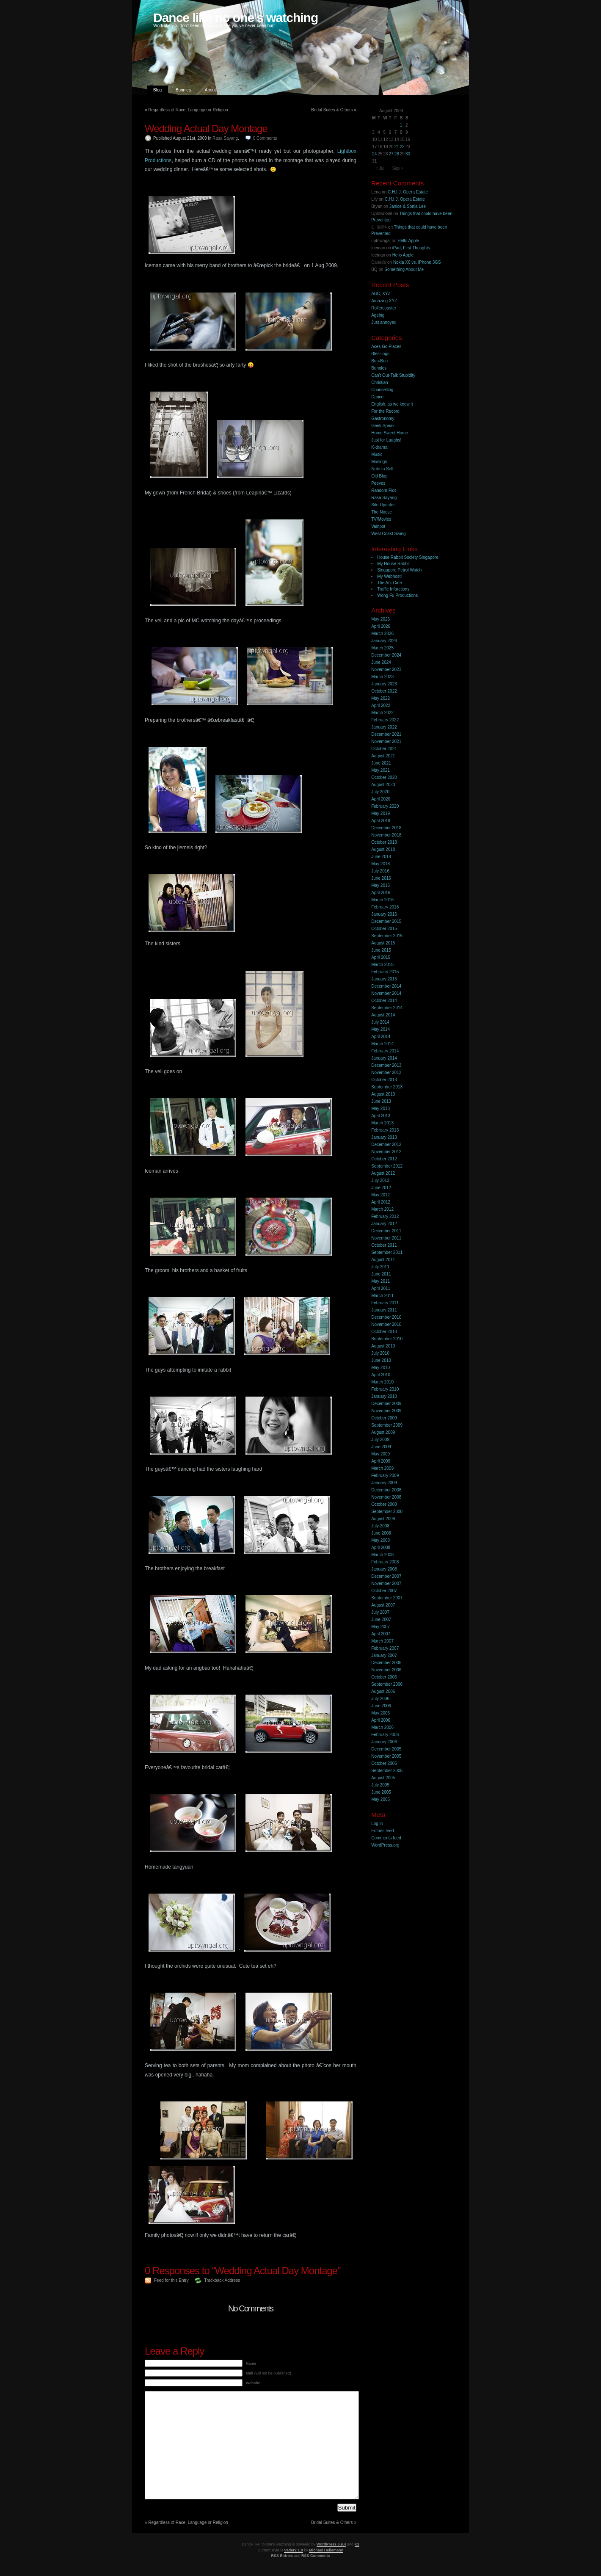  I want to click on July 2020, so click(380, 792).